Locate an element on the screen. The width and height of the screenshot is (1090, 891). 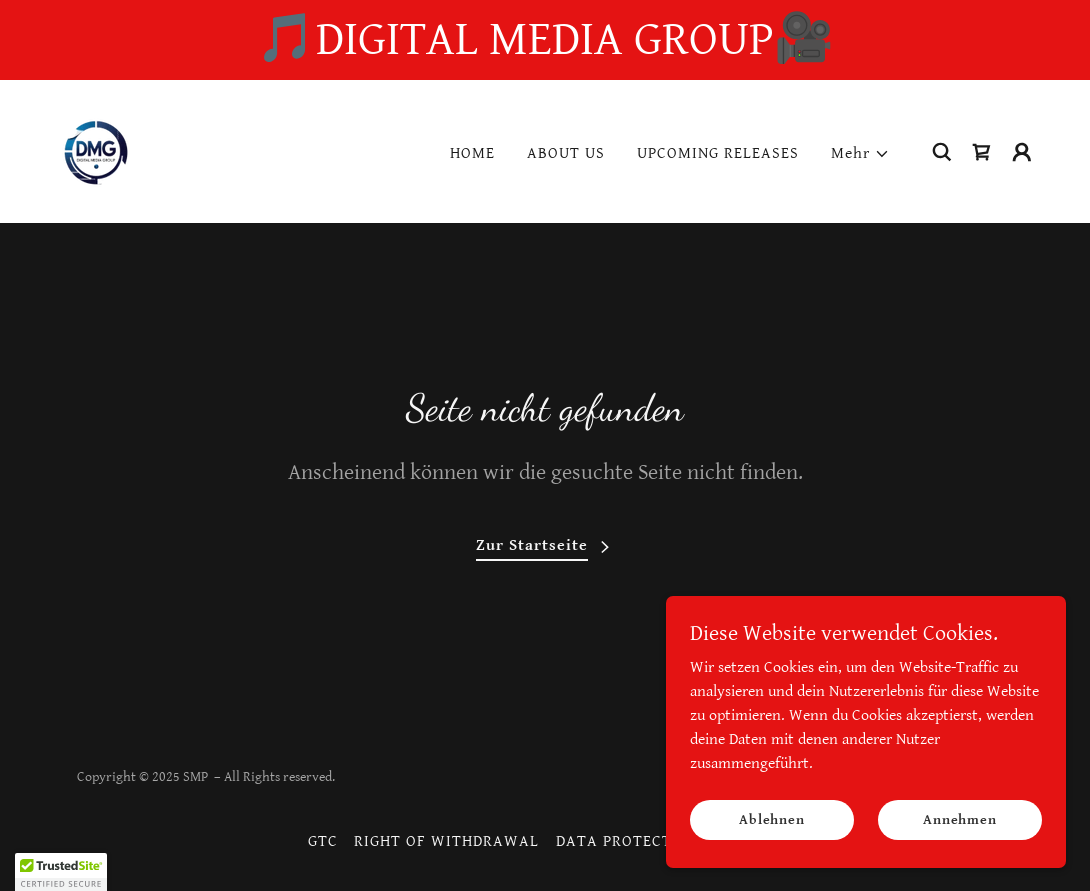
UPCOMING RELEASES [link] is located at coordinates (718, 153).